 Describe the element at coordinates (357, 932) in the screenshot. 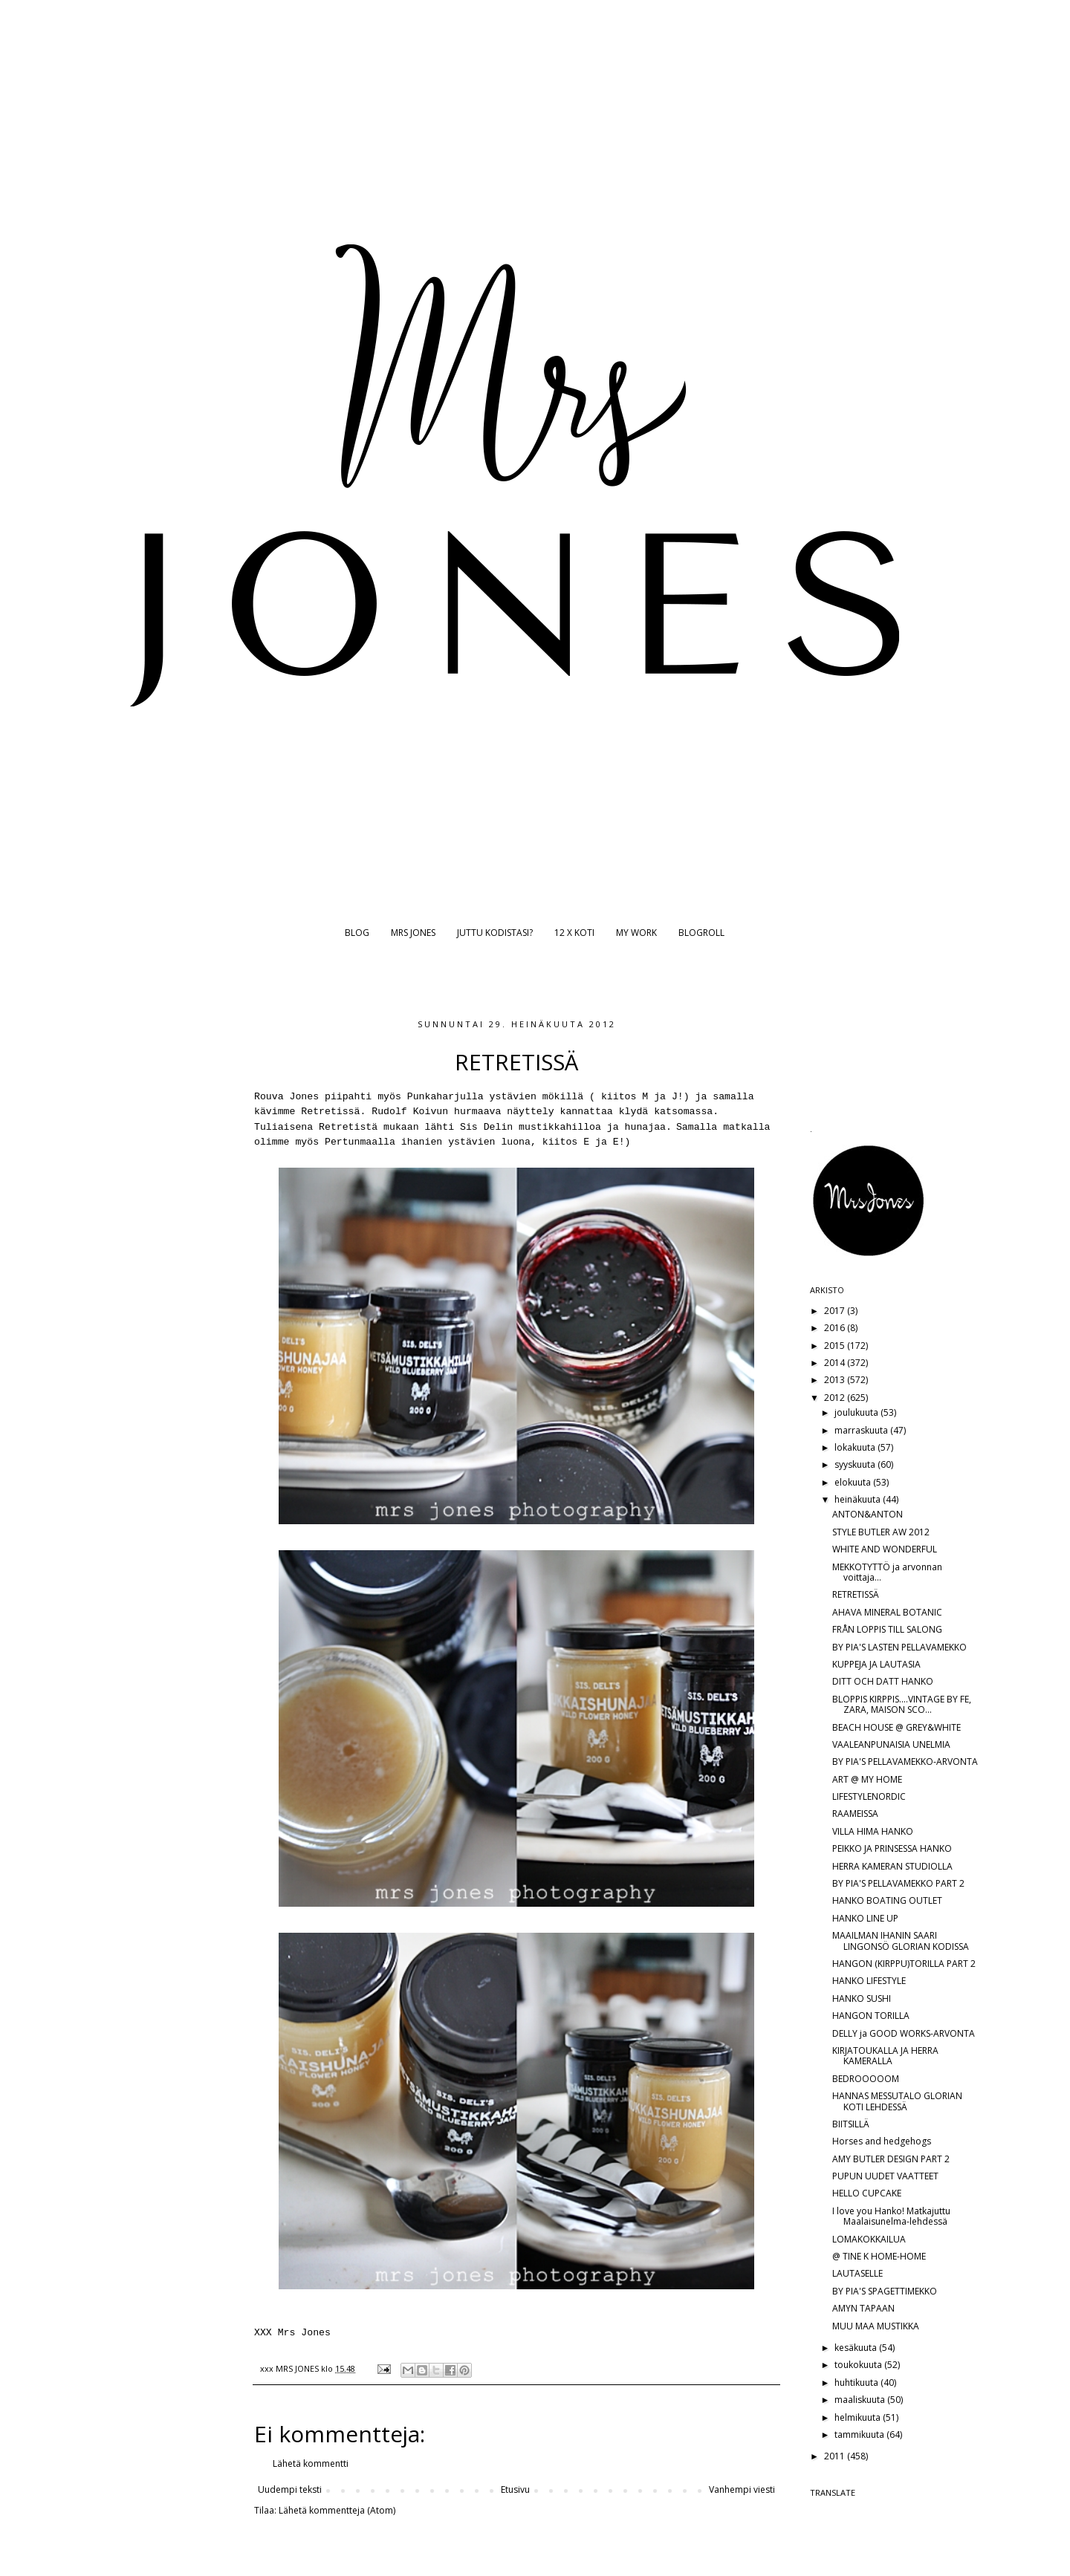

I see `BLOG` at that location.